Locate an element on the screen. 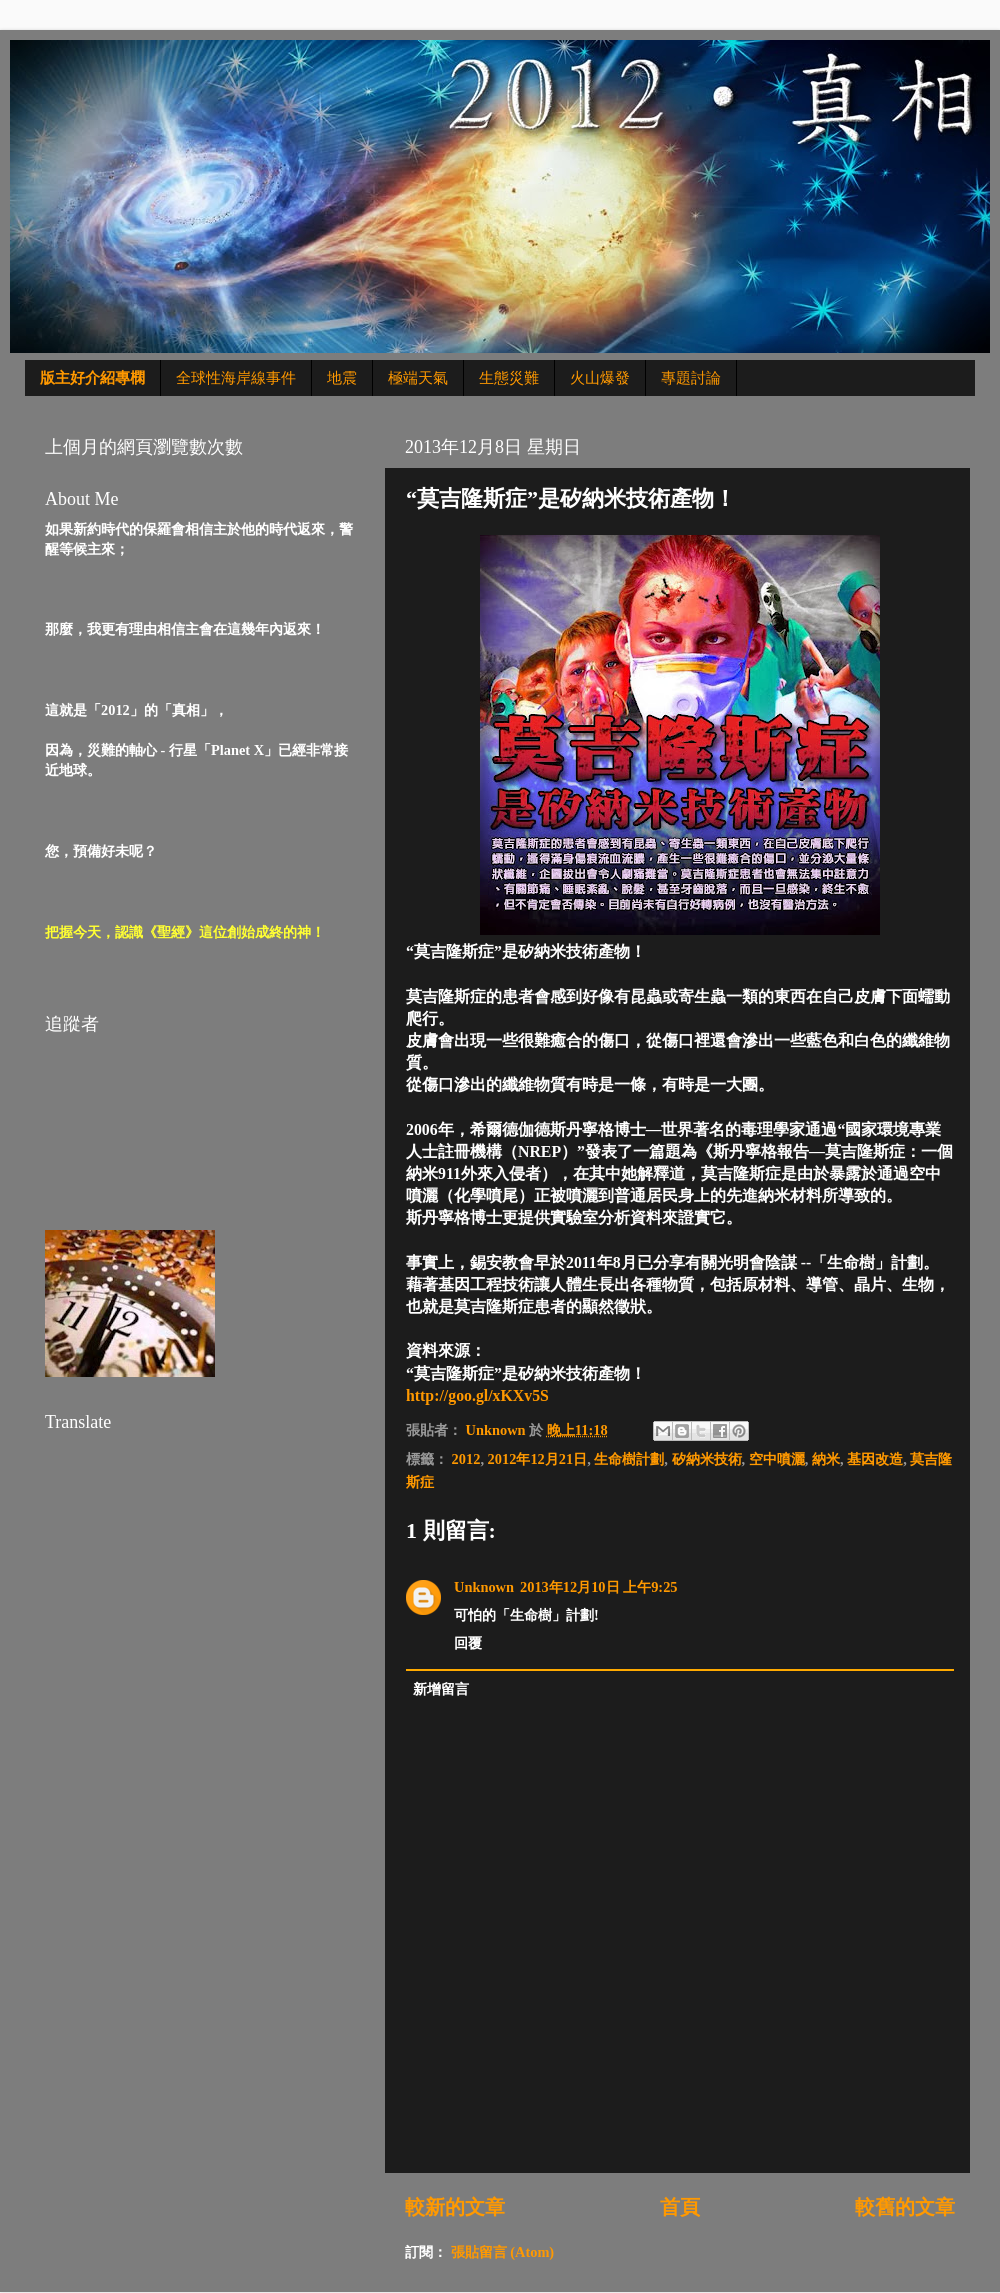 The height and width of the screenshot is (2293, 1000). 專題討論 is located at coordinates (691, 378).